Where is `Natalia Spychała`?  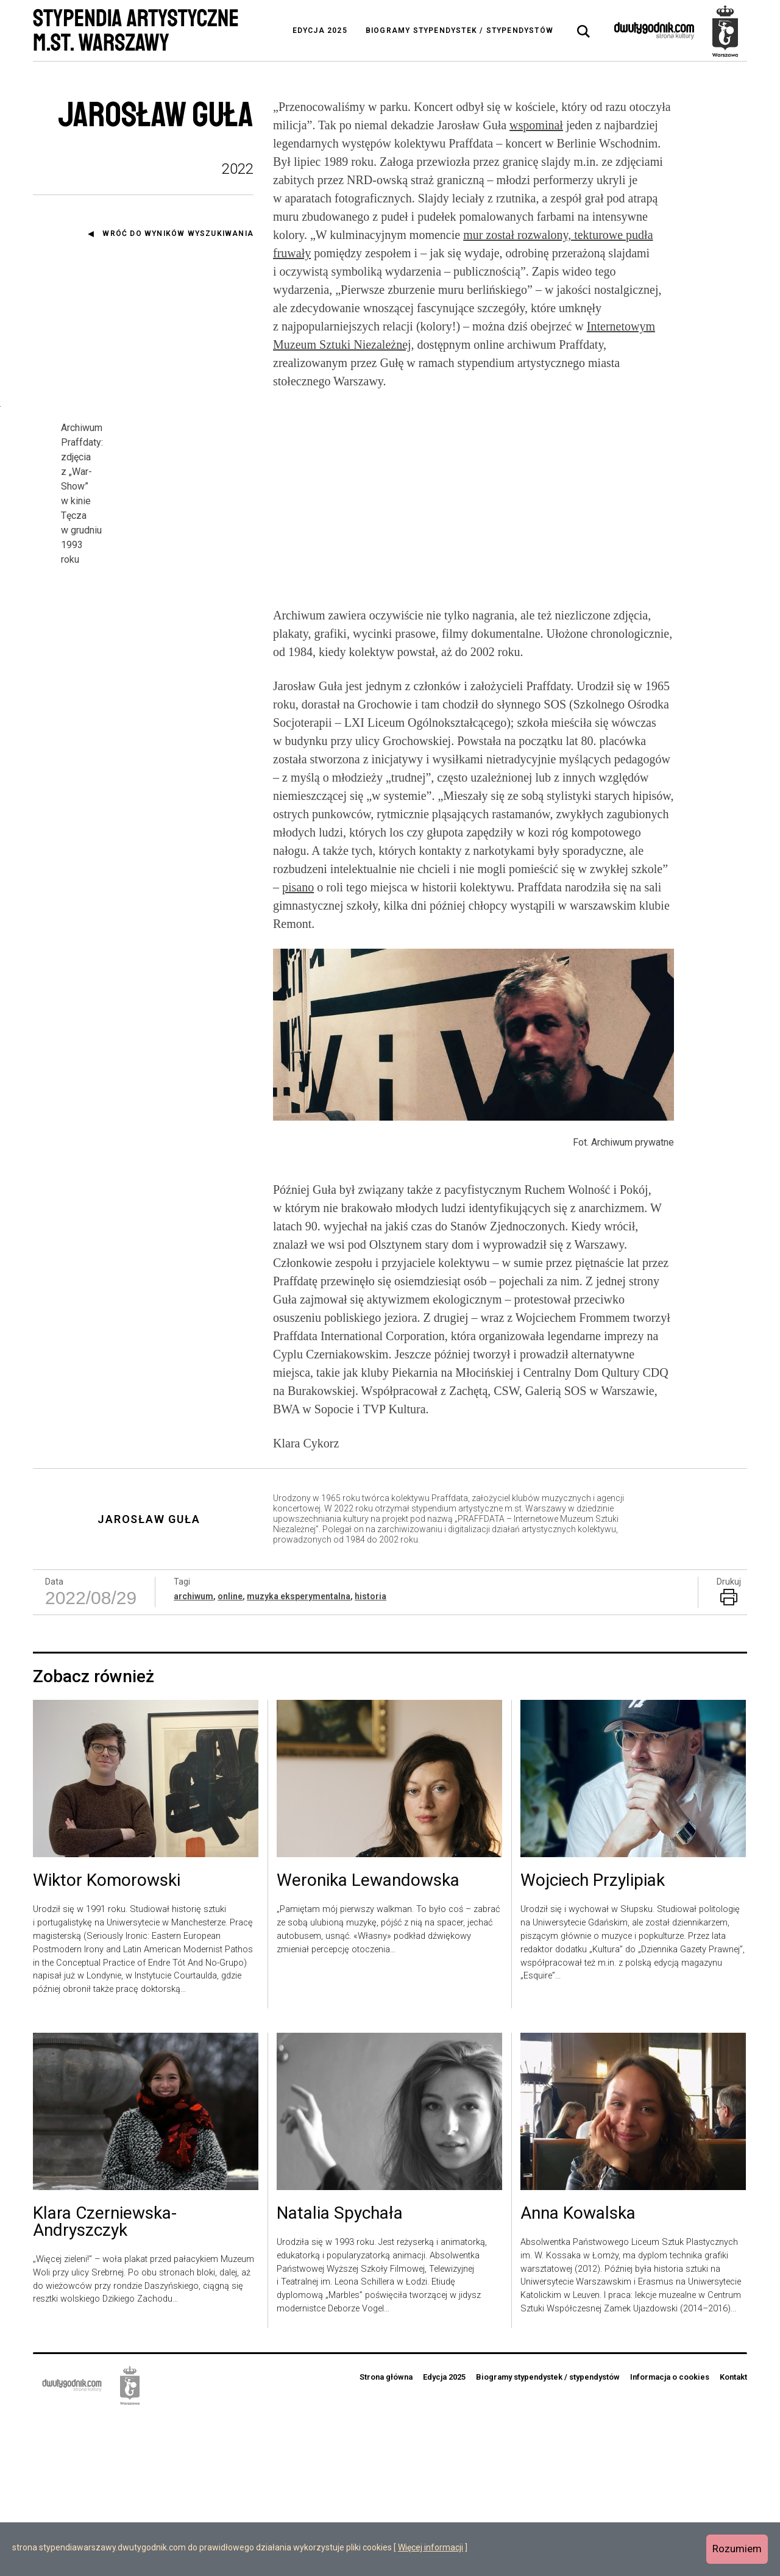 Natalia Spychała is located at coordinates (340, 2373).